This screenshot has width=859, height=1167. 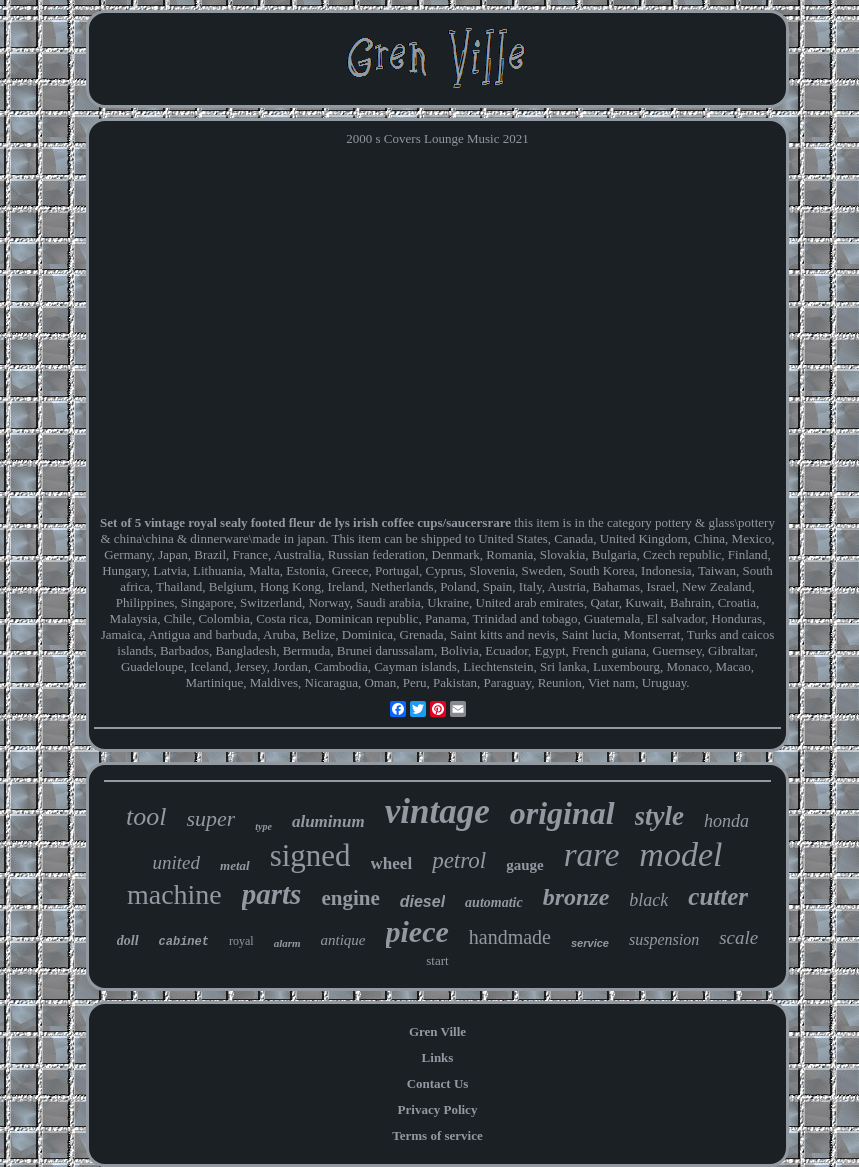 What do you see at coordinates (592, 855) in the screenshot?
I see `rare` at bounding box center [592, 855].